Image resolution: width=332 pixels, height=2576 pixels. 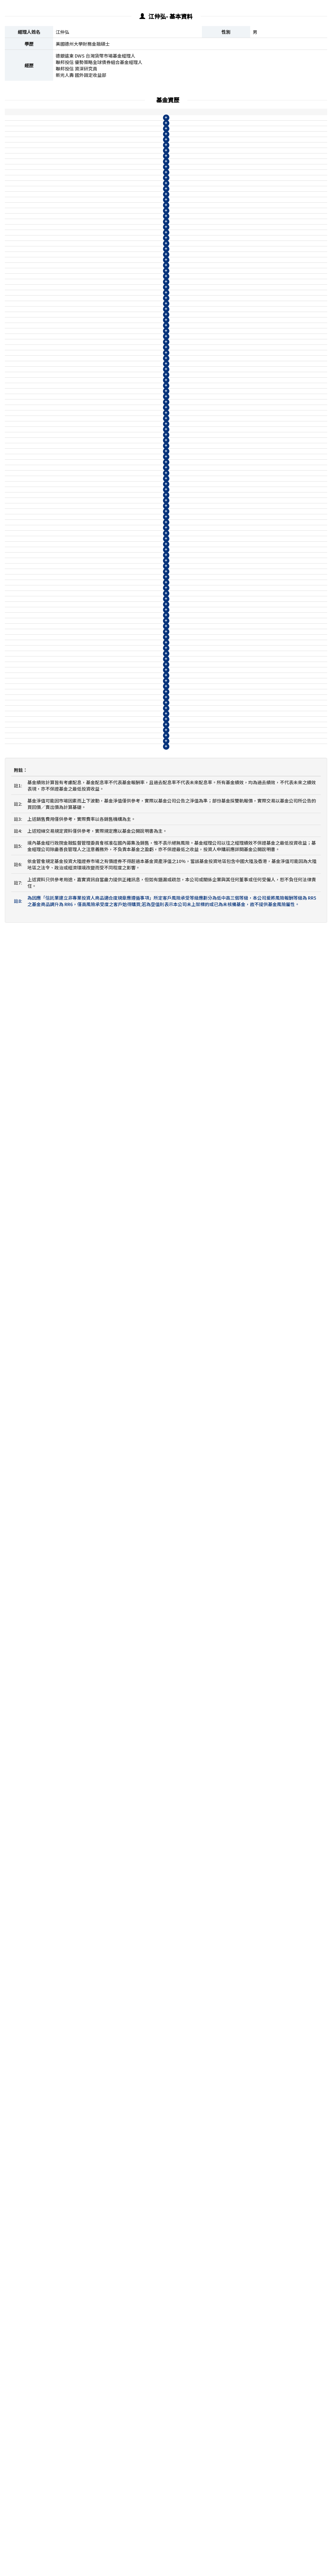 I want to click on 柏瑞美利堅多重資產收益基金B月配息(台幣)(本基金有相當比重投資於非投資等級之高風險債券且配息來源可能為本金), so click(x=100, y=295).